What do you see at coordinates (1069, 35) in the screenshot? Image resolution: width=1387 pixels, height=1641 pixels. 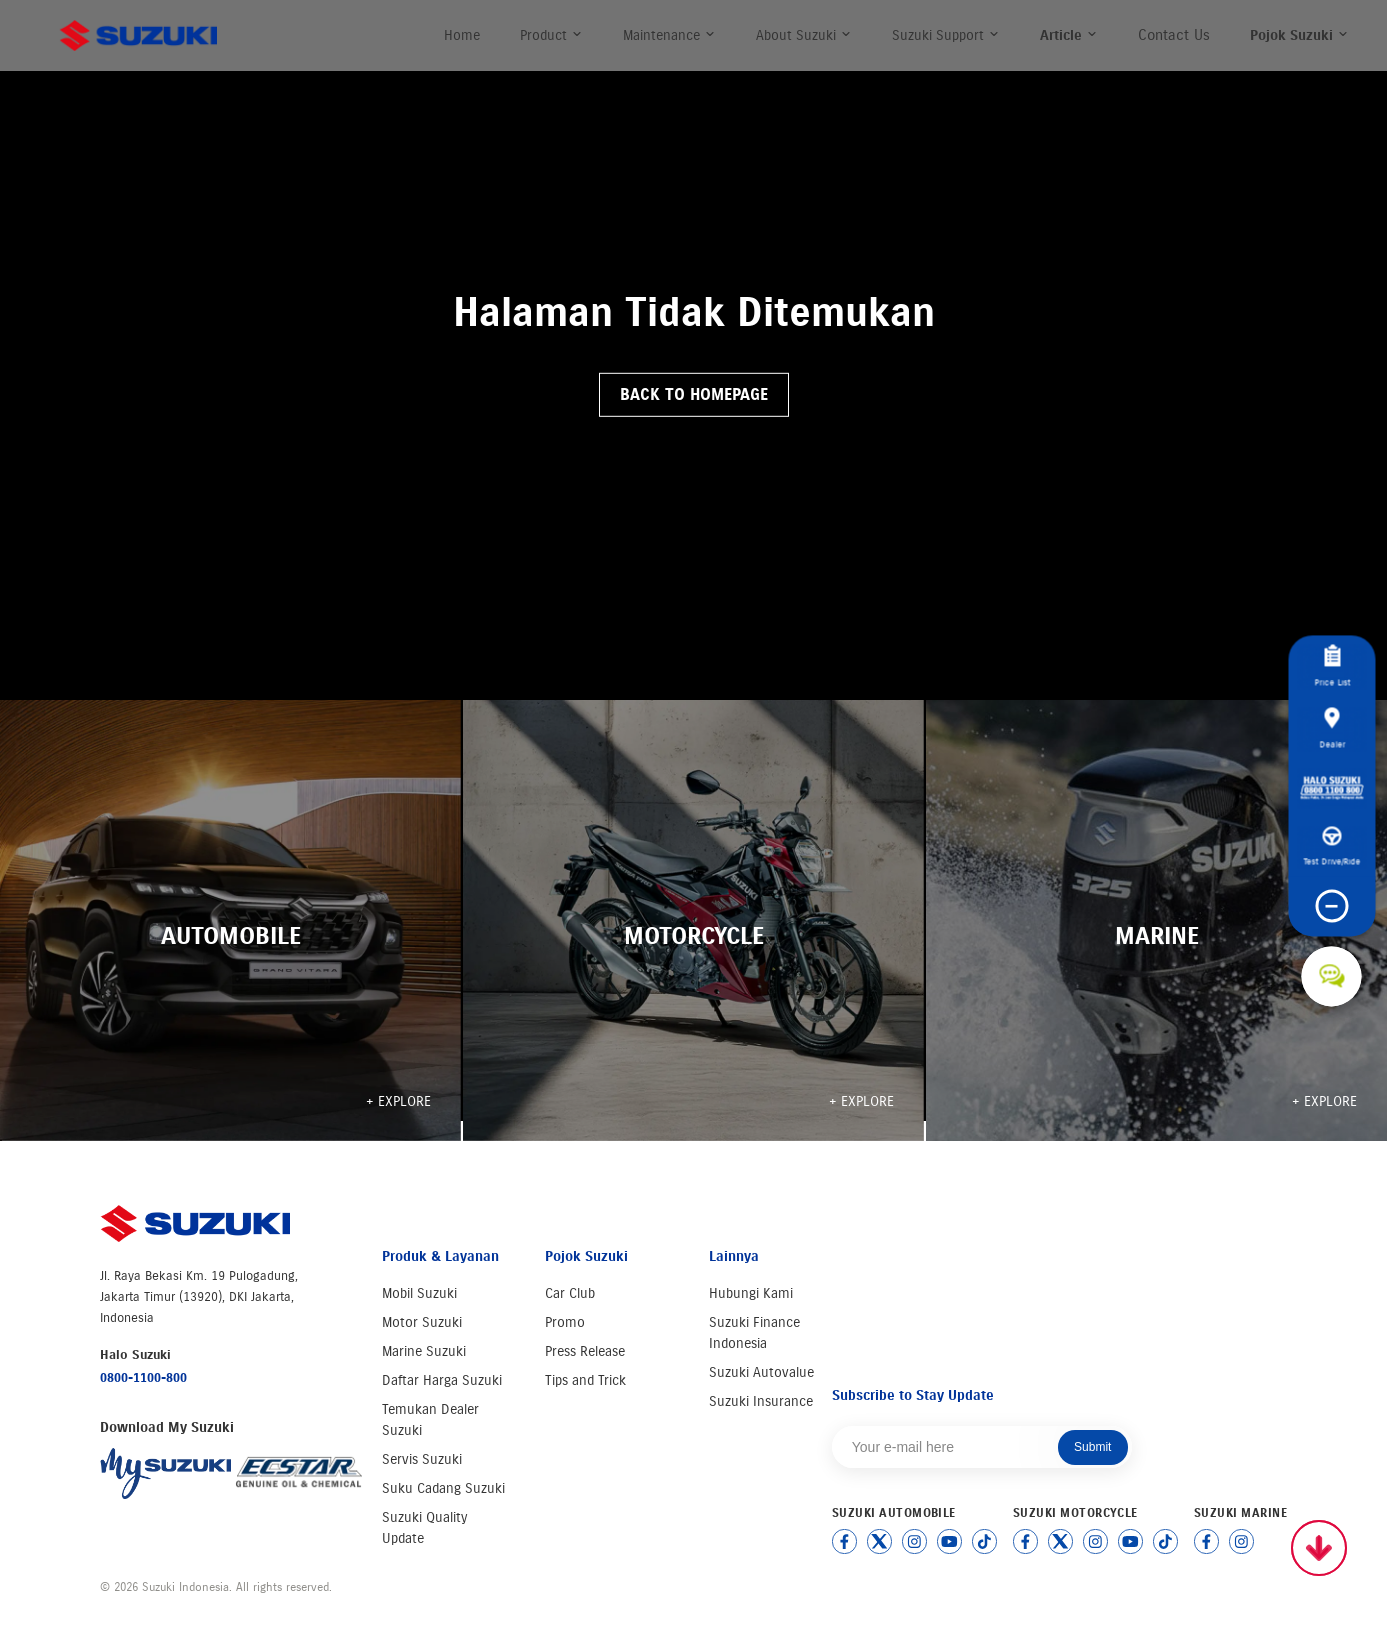 I see `Article` at bounding box center [1069, 35].